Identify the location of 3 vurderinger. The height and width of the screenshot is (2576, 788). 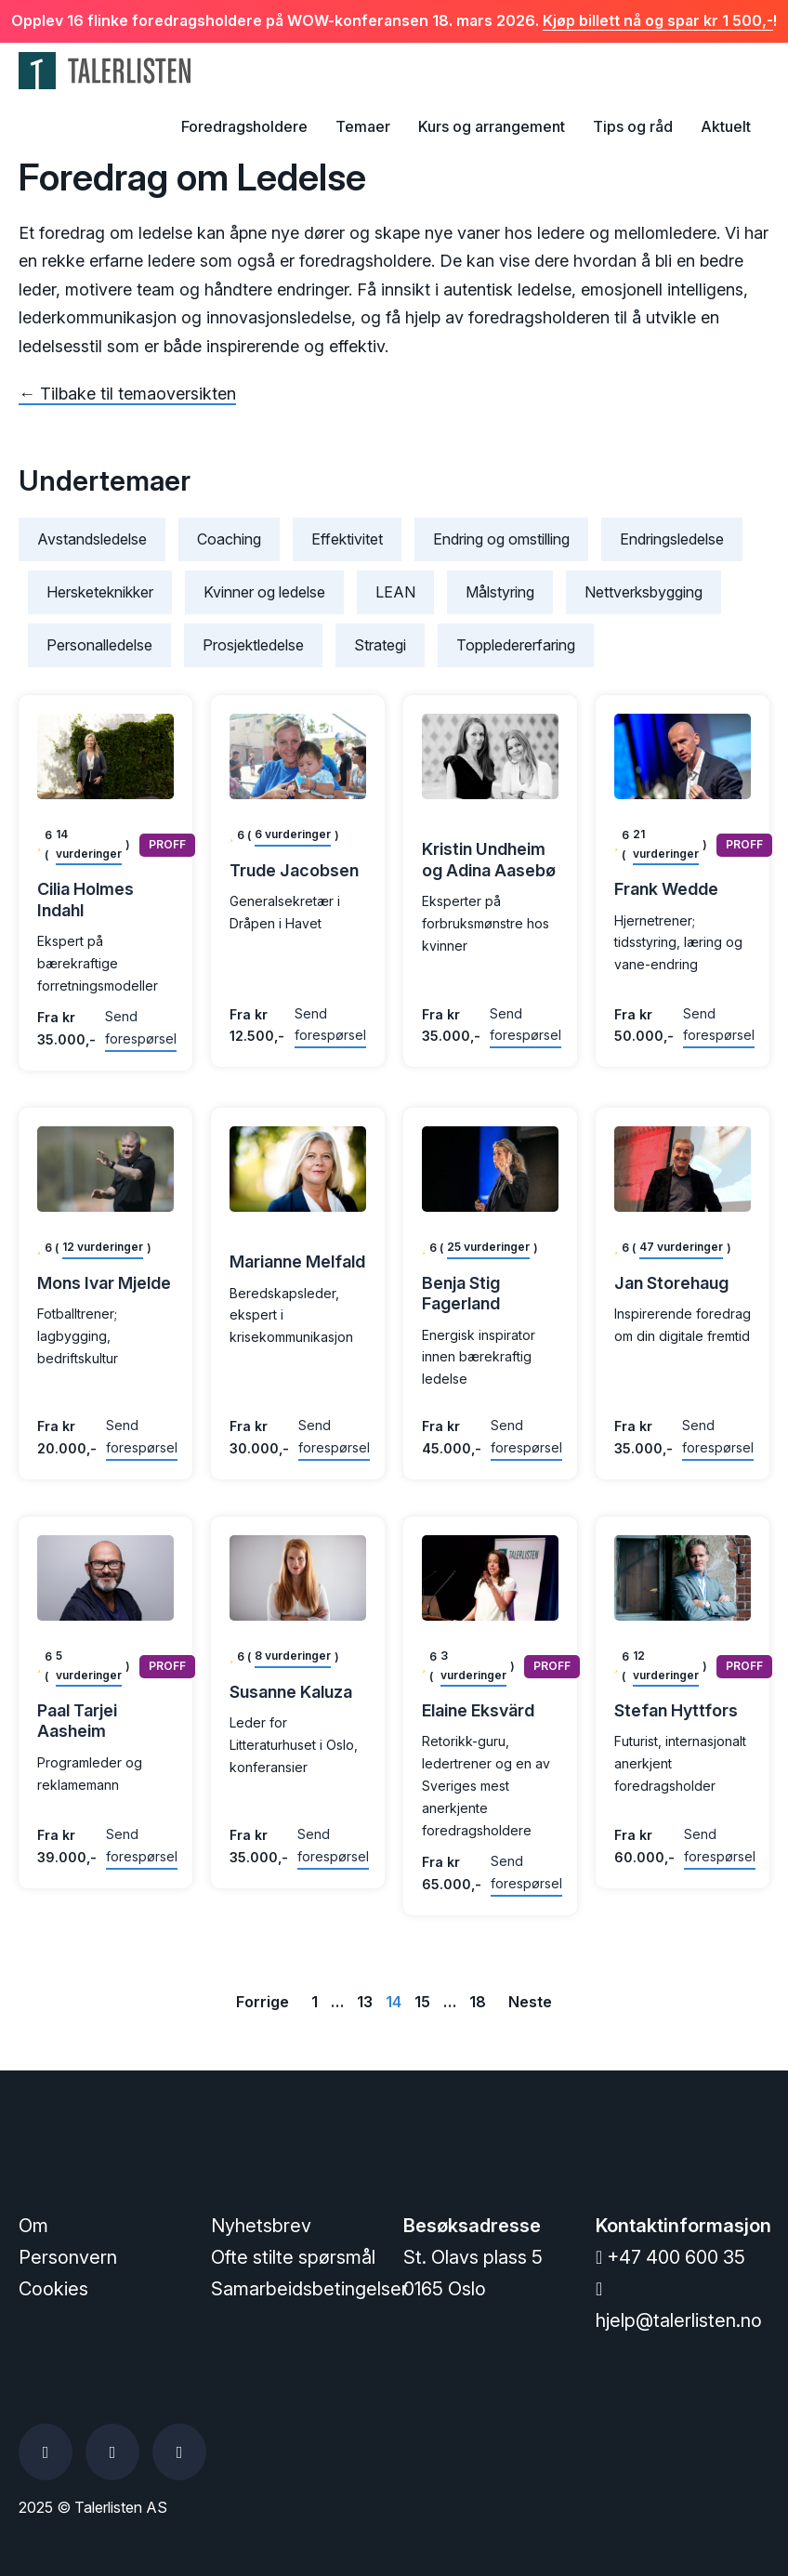
(473, 1665).